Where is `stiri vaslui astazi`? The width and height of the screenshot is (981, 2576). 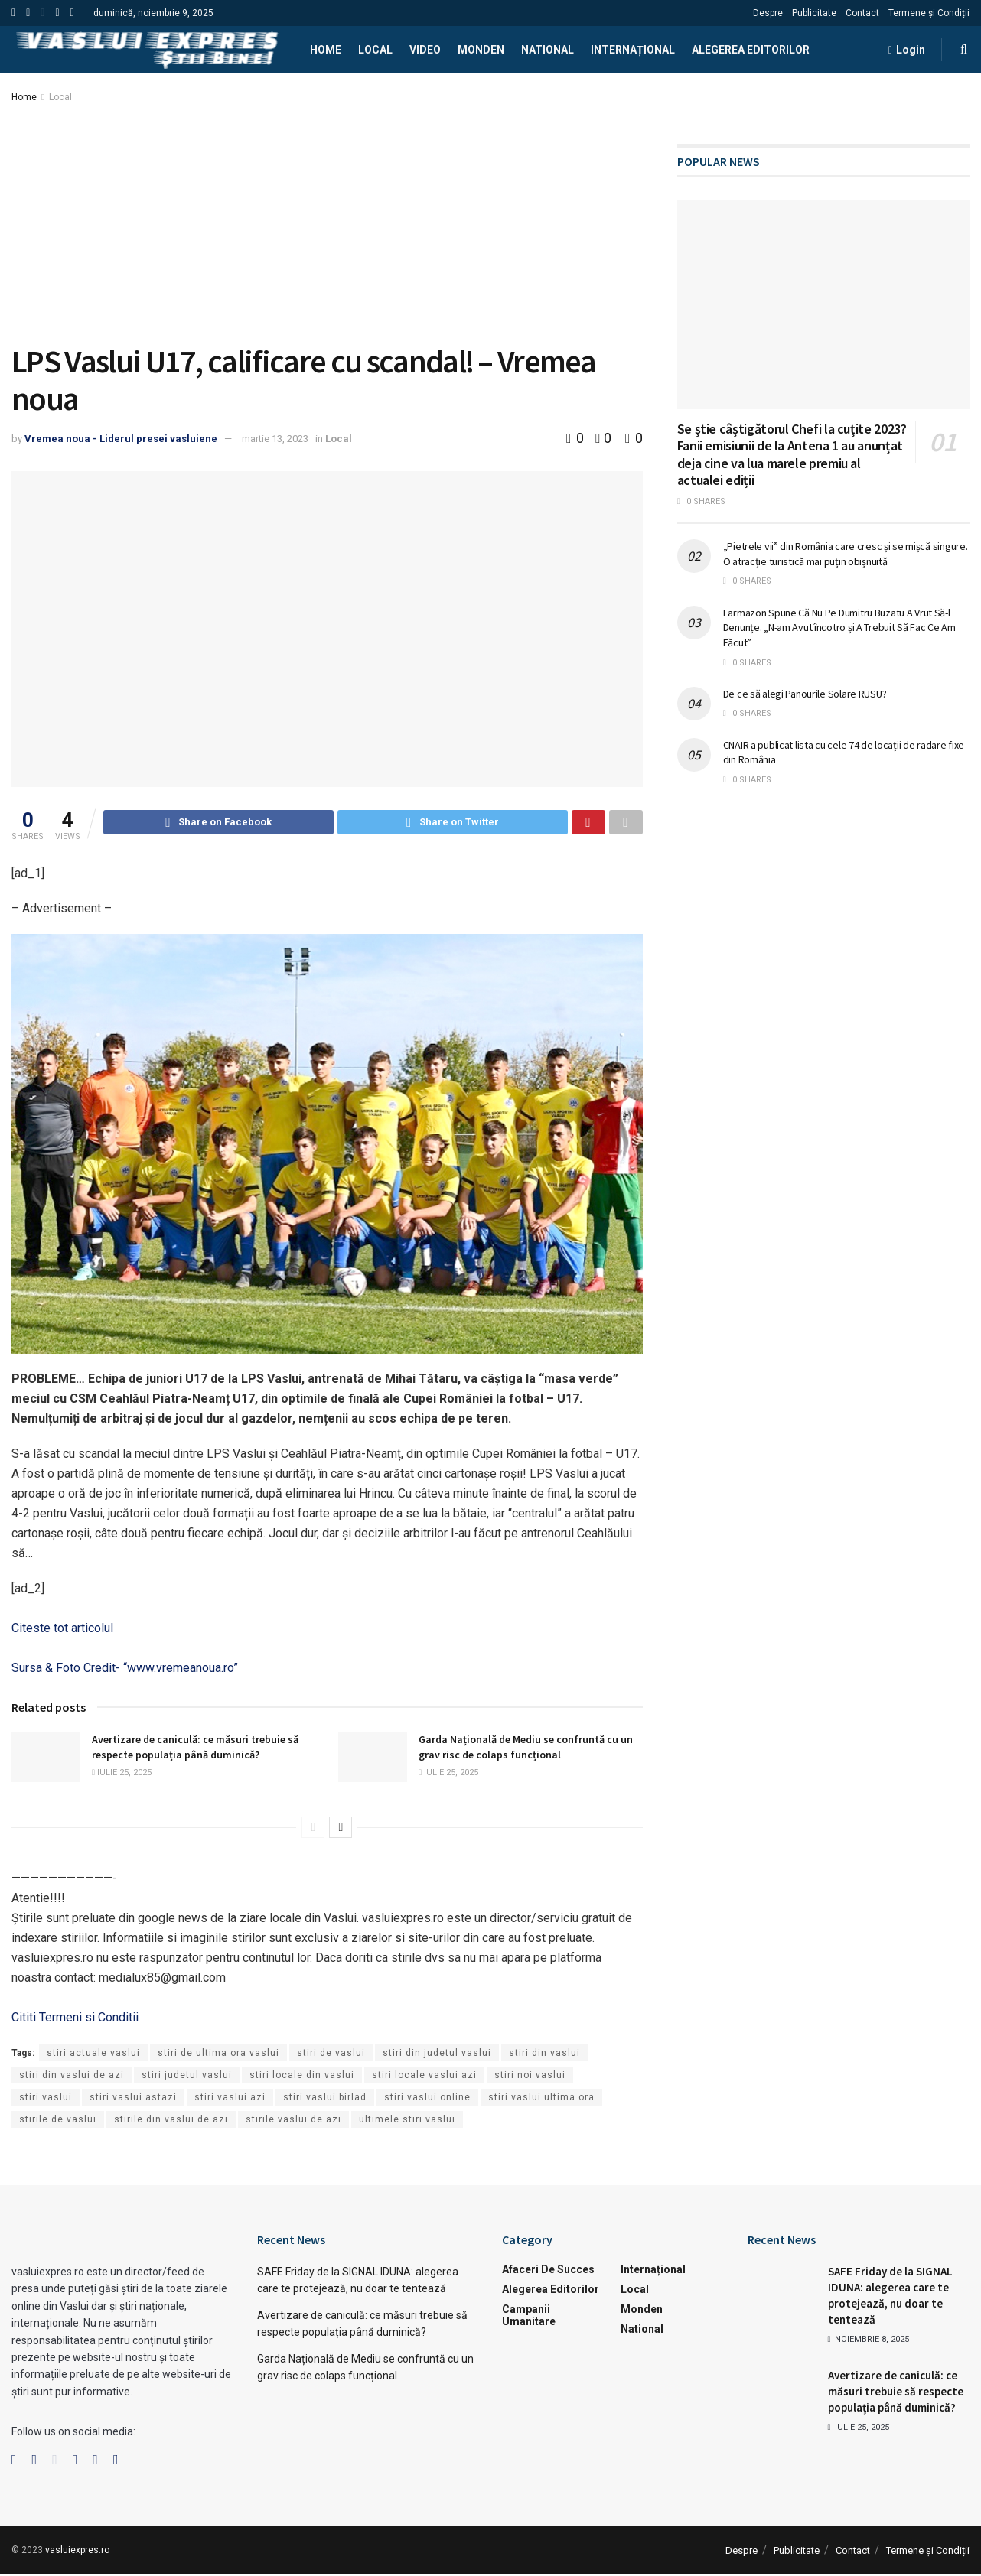 stiri vaslui astazi is located at coordinates (133, 2099).